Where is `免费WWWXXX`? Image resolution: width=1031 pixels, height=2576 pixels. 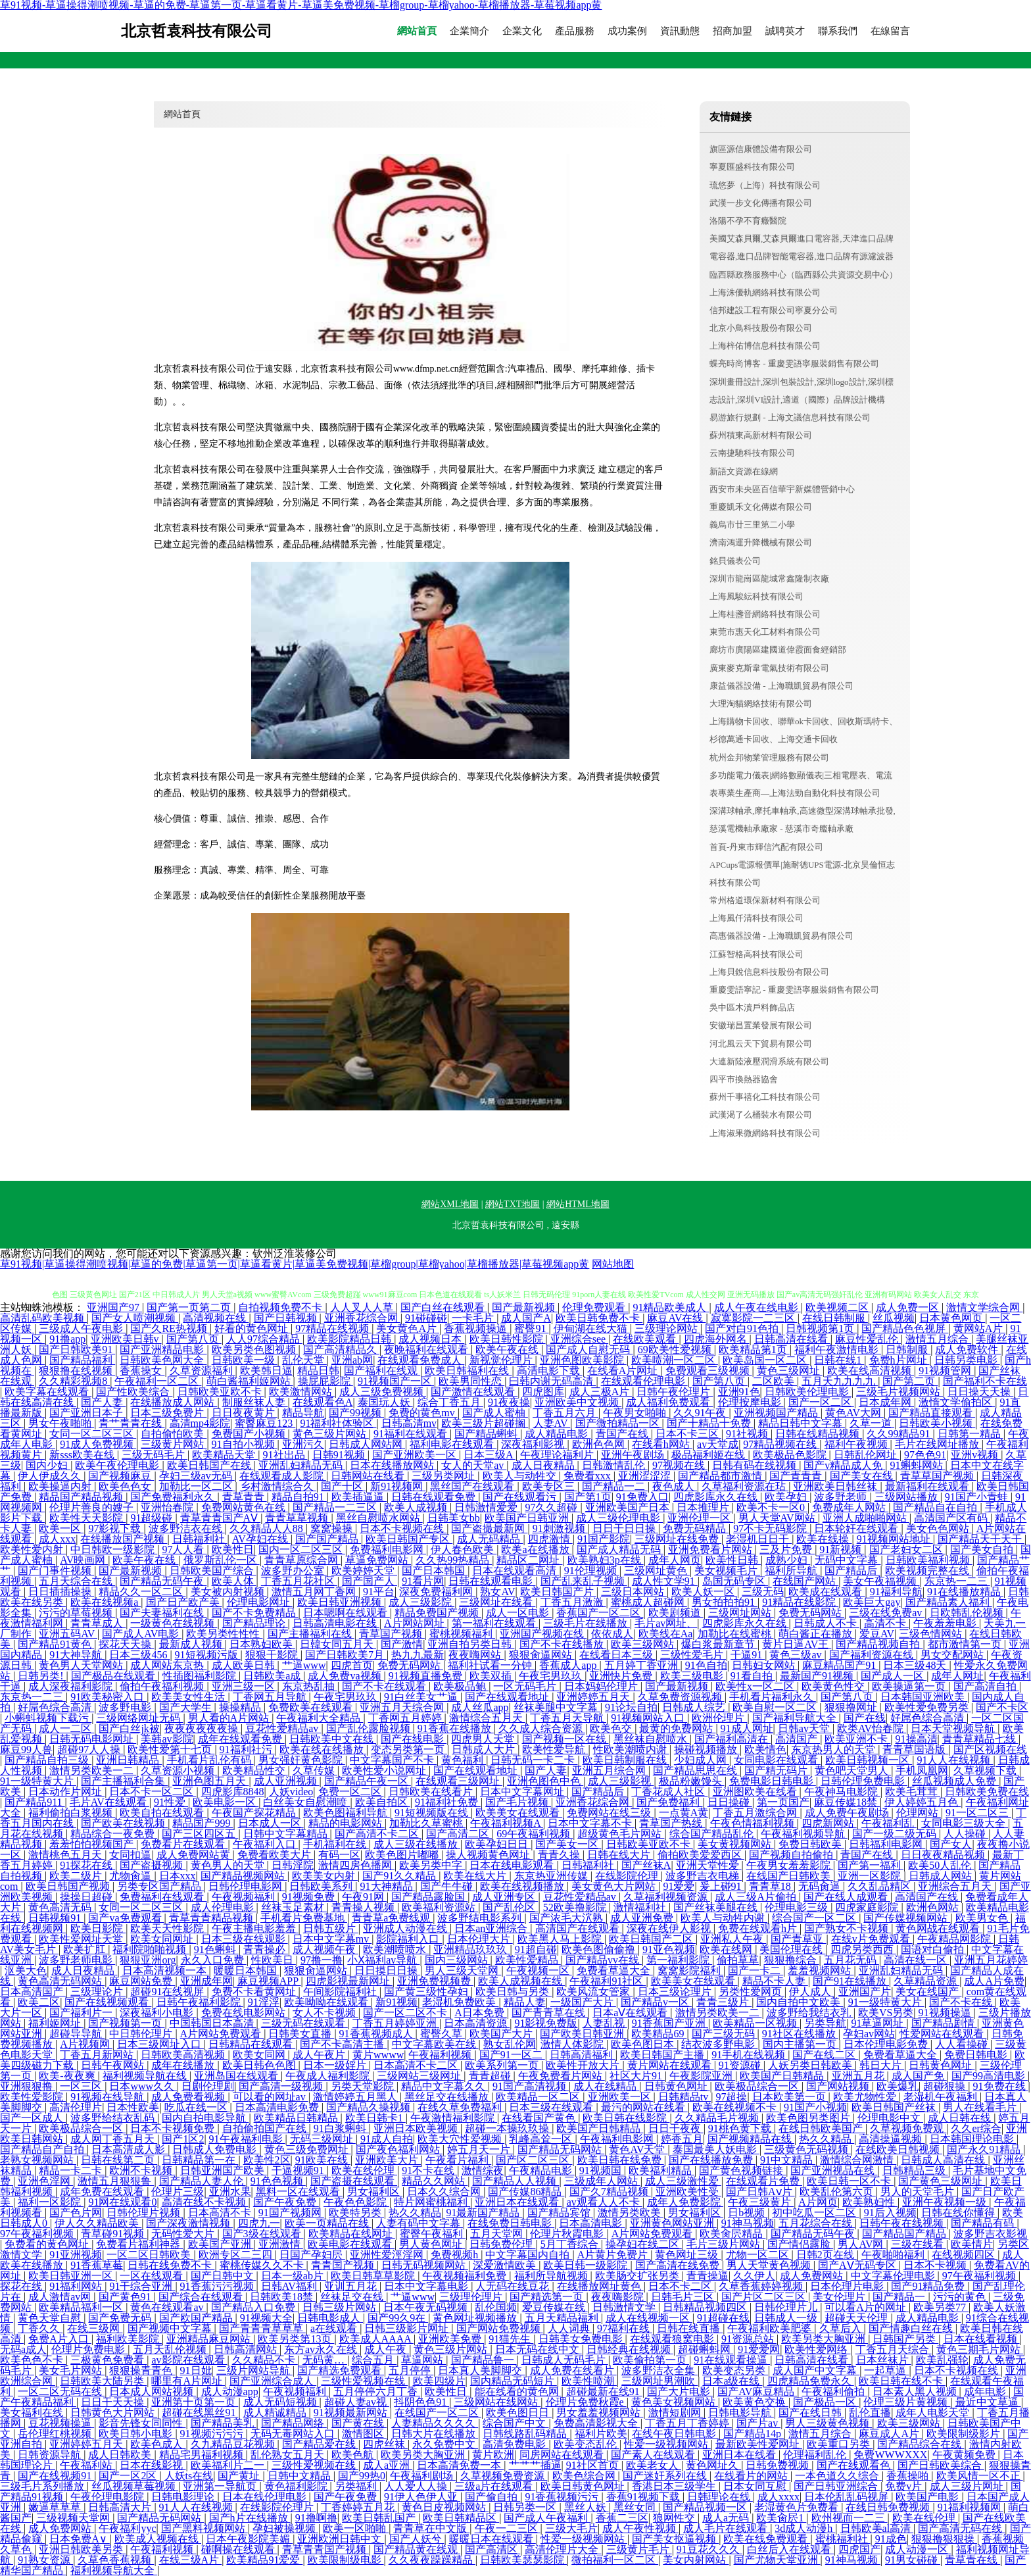 免费WWWXXX is located at coordinates (890, 2454).